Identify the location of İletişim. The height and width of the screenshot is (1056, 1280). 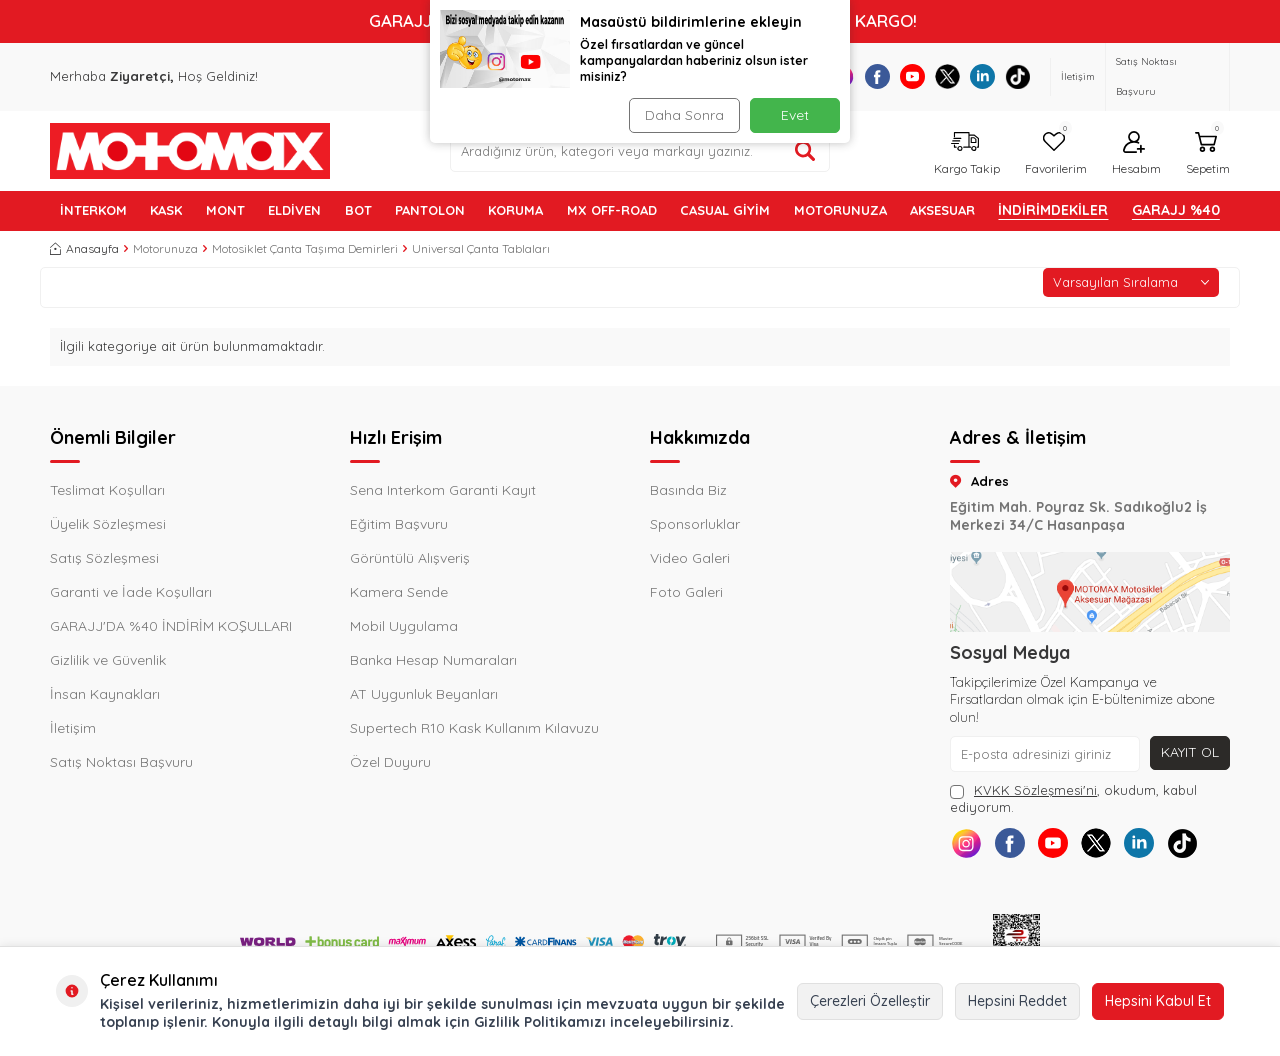
(1078, 76).